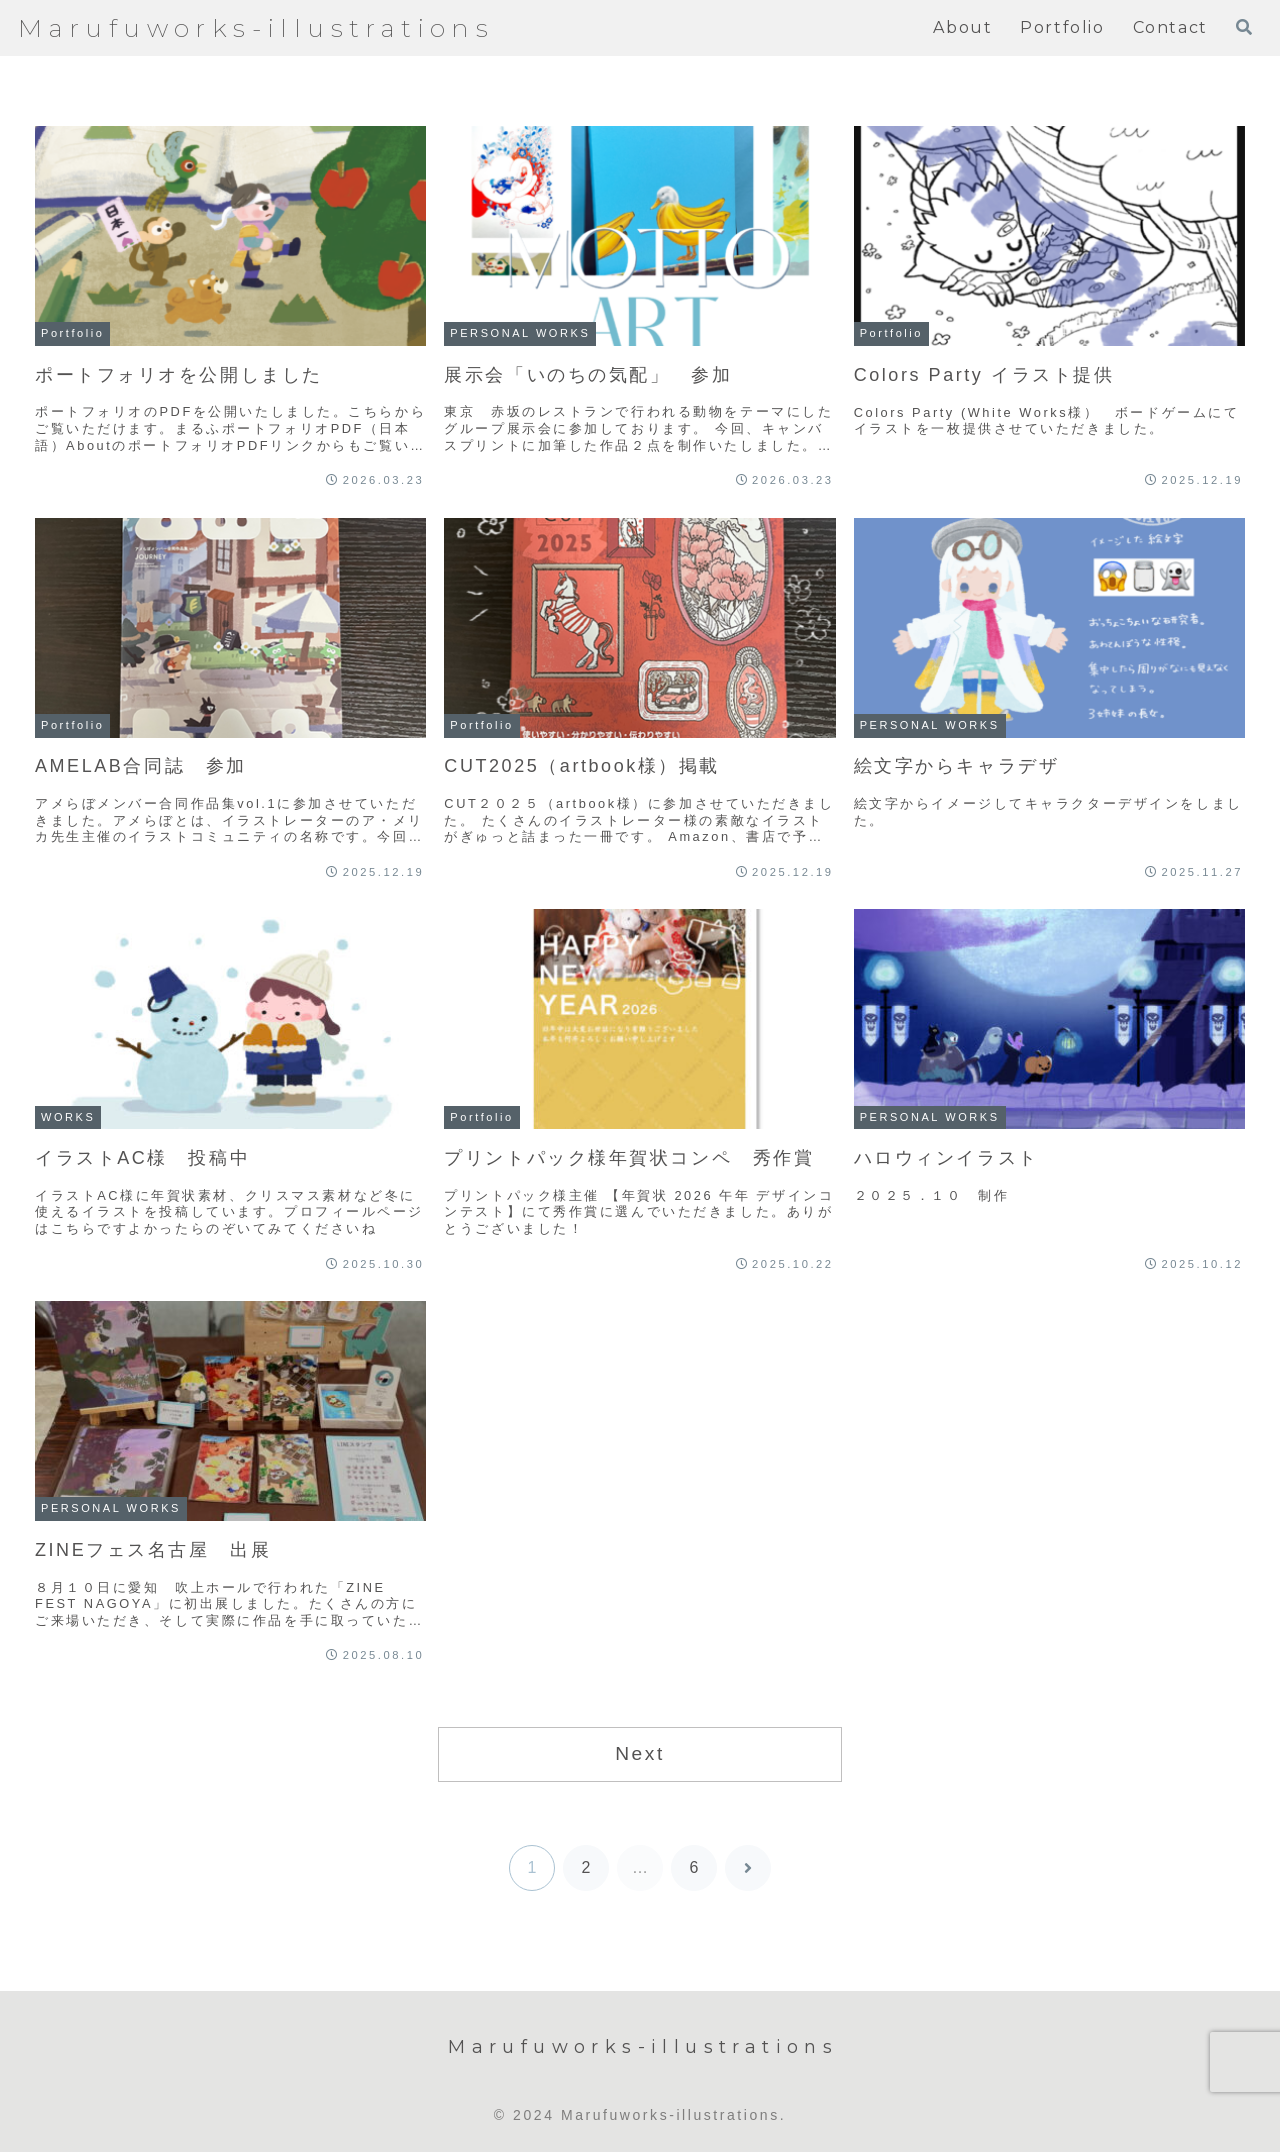 The height and width of the screenshot is (2152, 1280). Describe the element at coordinates (640, 1753) in the screenshot. I see `Next` at that location.